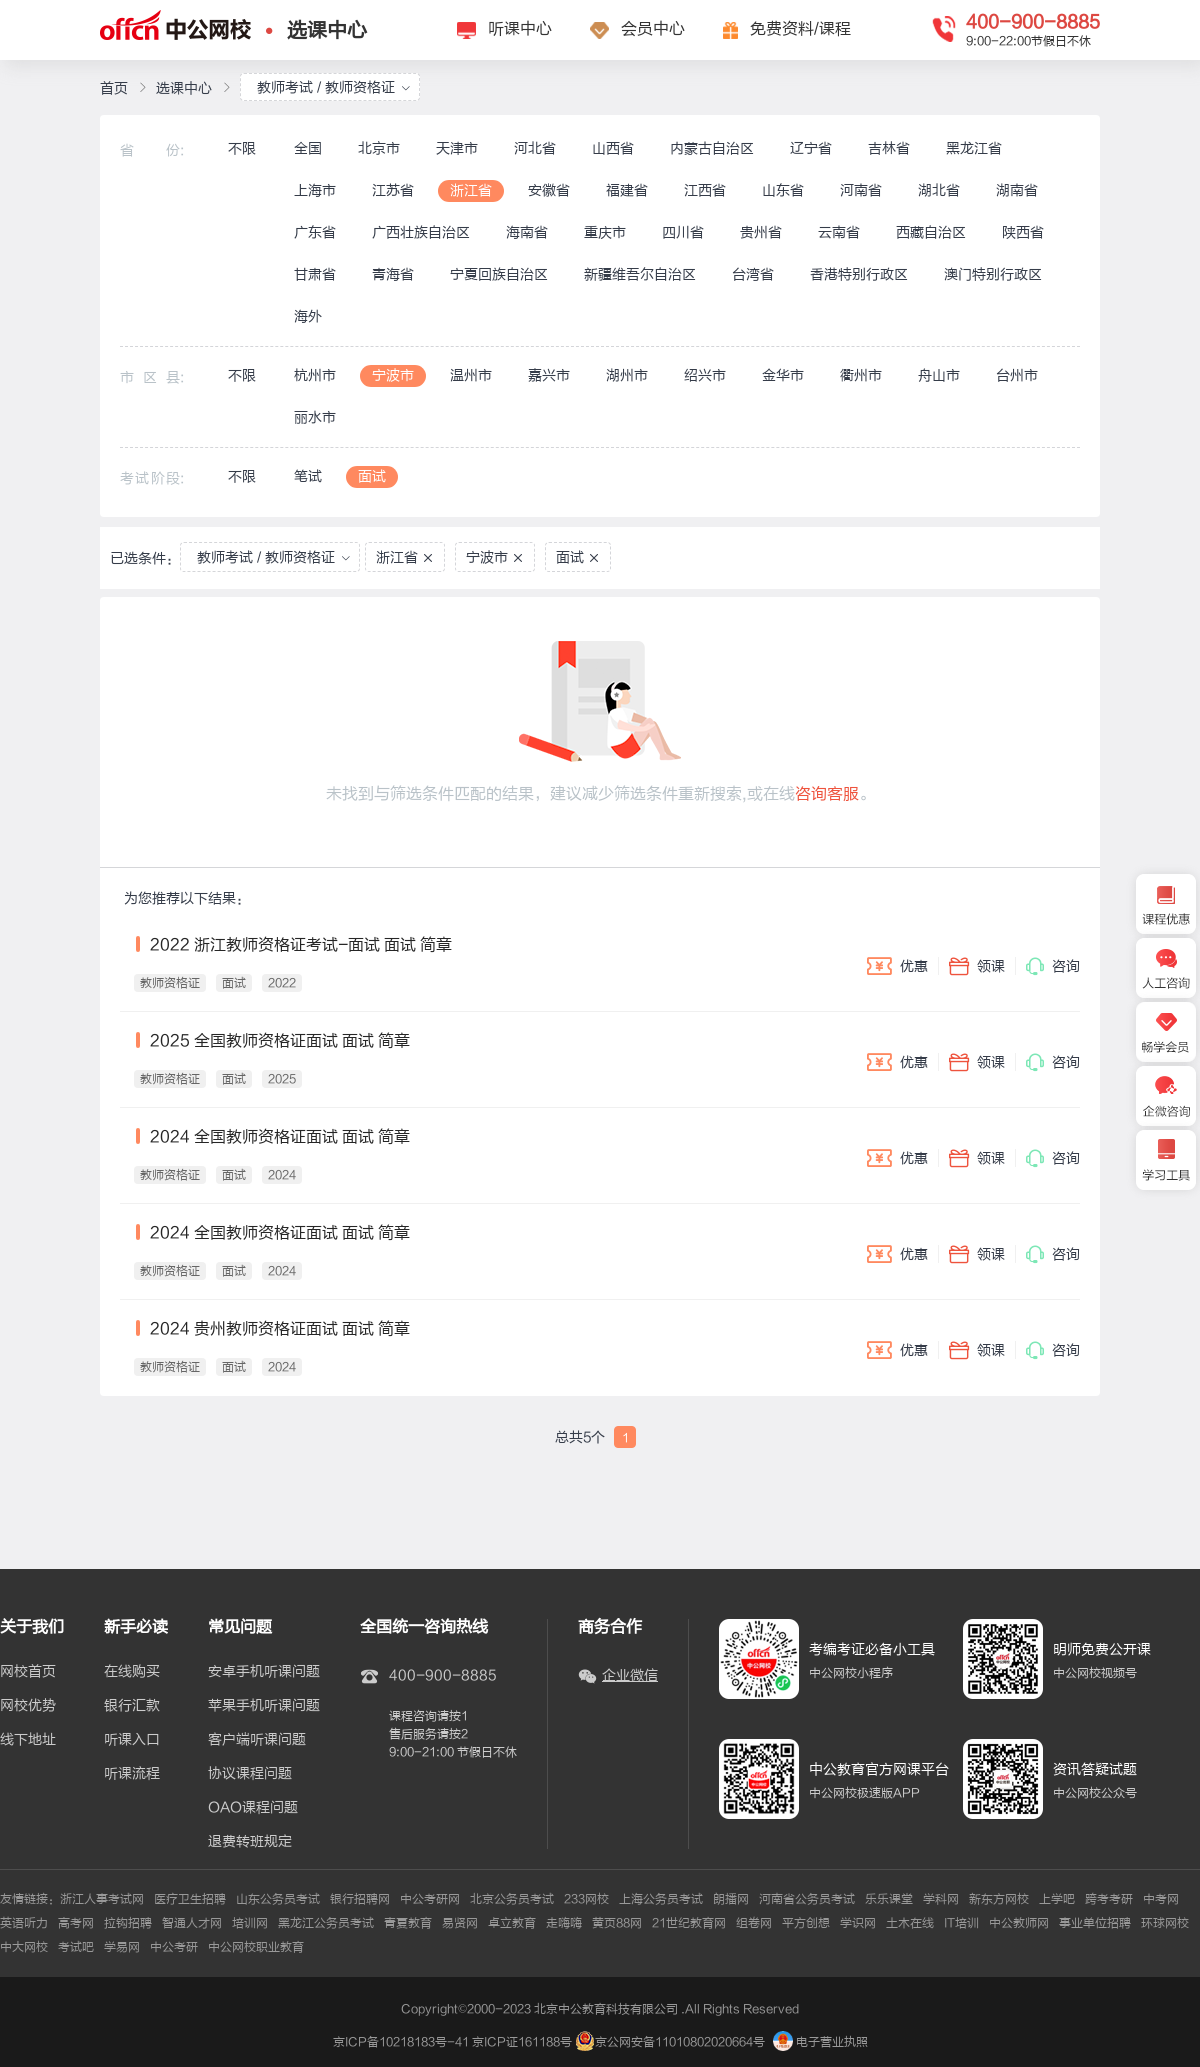 Image resolution: width=1200 pixels, height=2067 pixels. I want to click on 浙江人事考试网, so click(102, 1899).